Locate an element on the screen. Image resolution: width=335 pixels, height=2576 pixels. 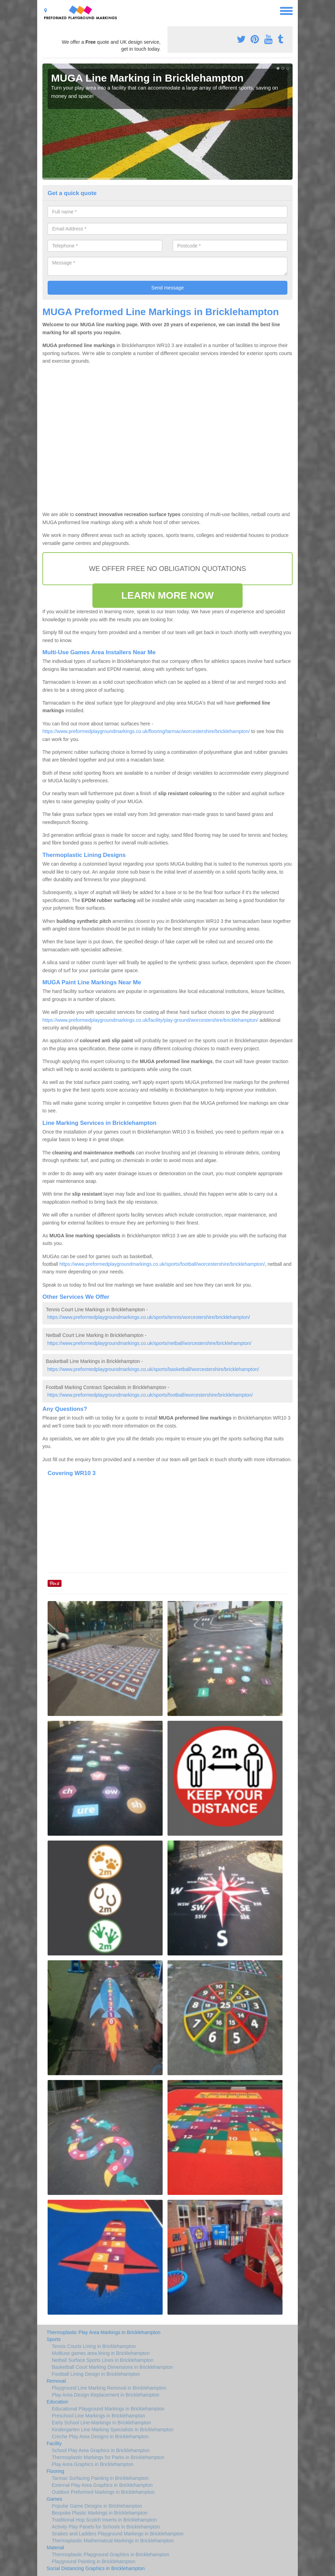
Football Lining Design in Bricklehampton is located at coordinates (96, 2374).